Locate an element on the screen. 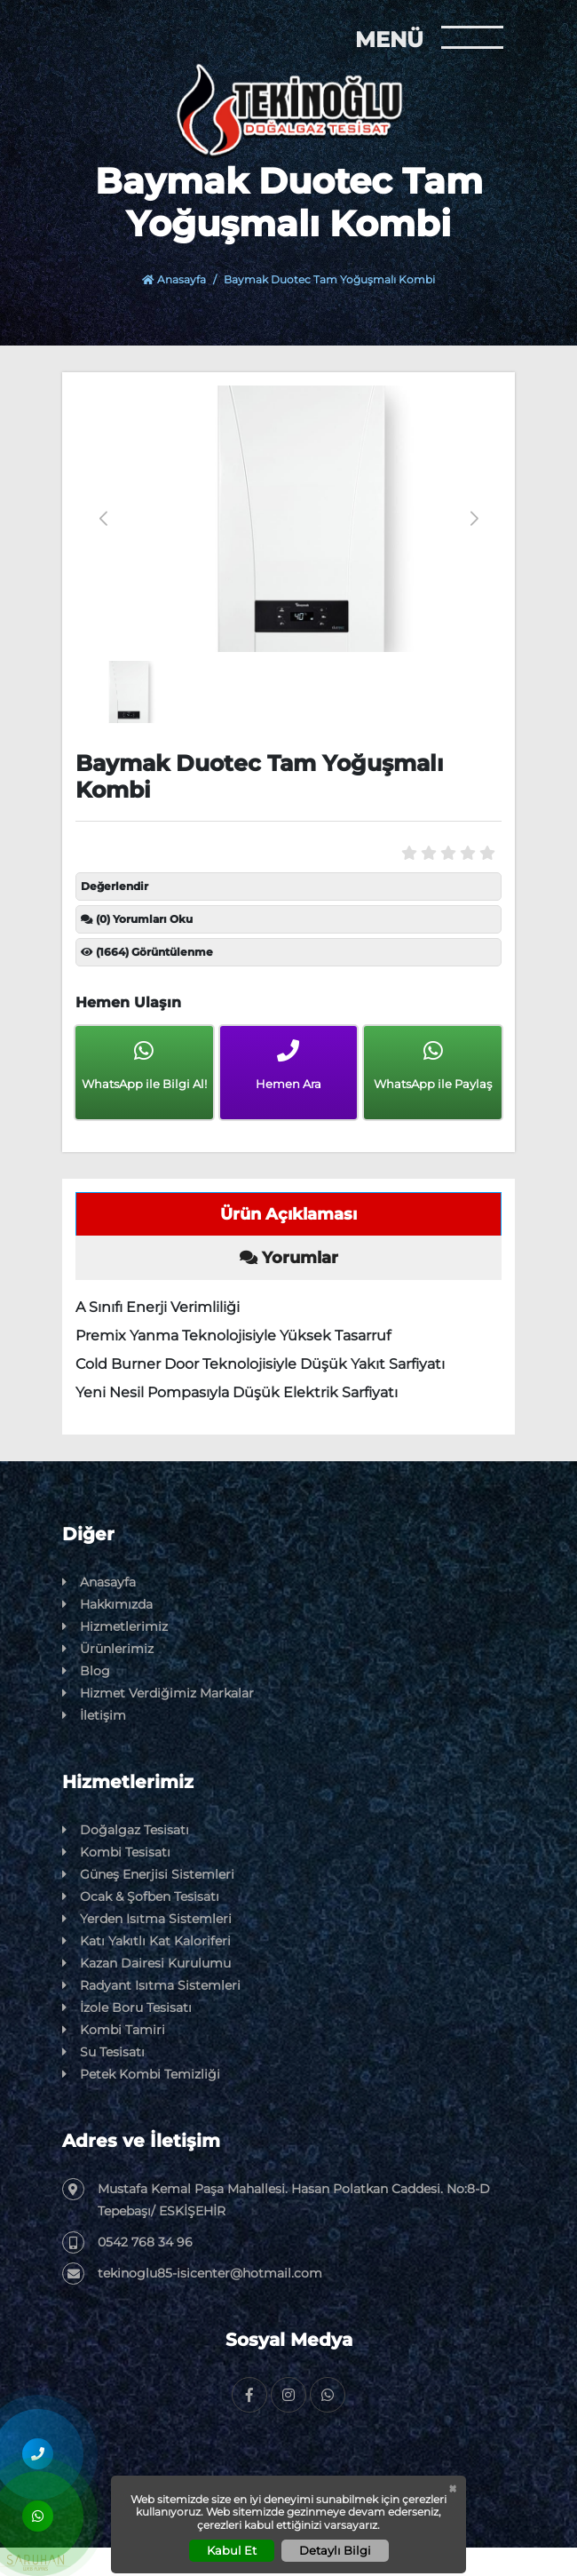 Image resolution: width=577 pixels, height=2576 pixels. Hizmetlerimiz is located at coordinates (115, 1627).